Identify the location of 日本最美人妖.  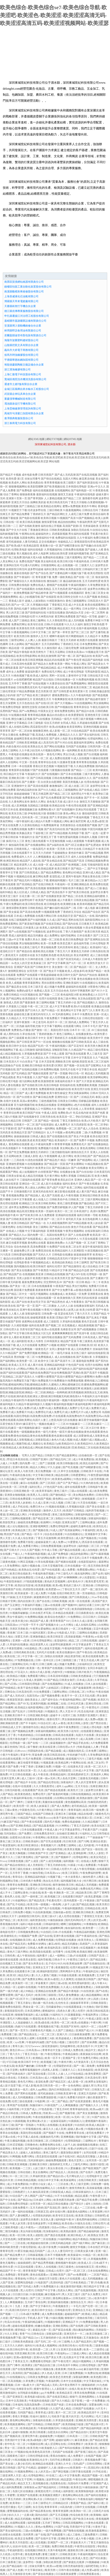
(31, 927).